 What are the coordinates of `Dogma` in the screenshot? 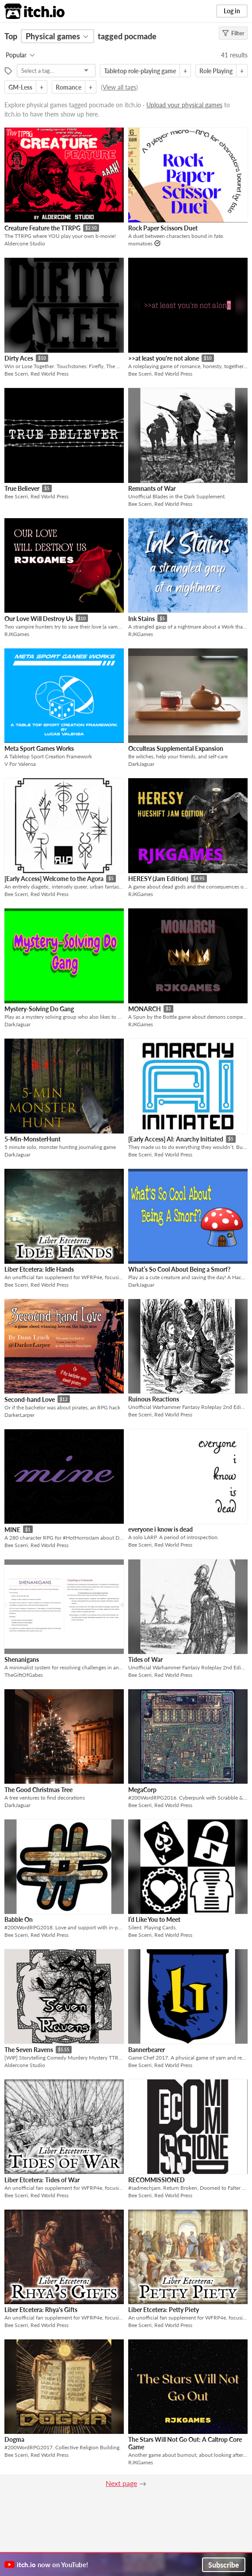 It's located at (14, 2439).